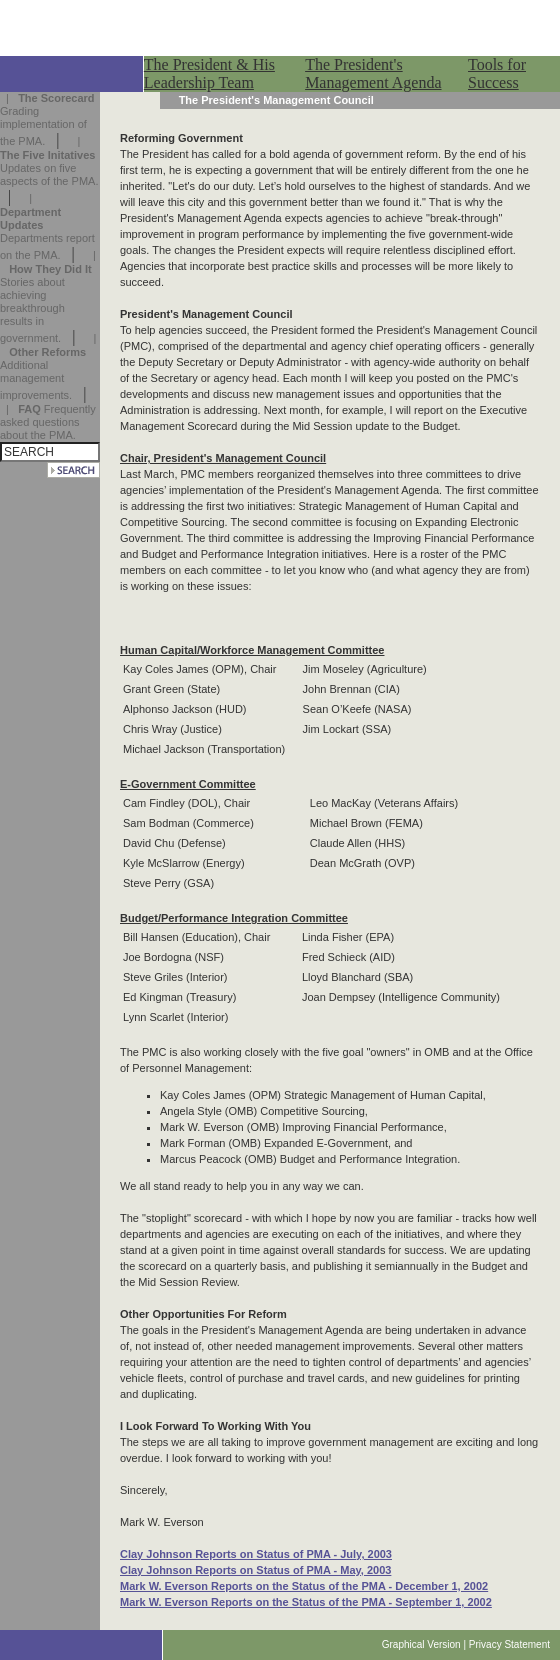 This screenshot has width=560, height=1660. What do you see at coordinates (47, 119) in the screenshot?
I see `| Grading implementation of the PMA.` at bounding box center [47, 119].